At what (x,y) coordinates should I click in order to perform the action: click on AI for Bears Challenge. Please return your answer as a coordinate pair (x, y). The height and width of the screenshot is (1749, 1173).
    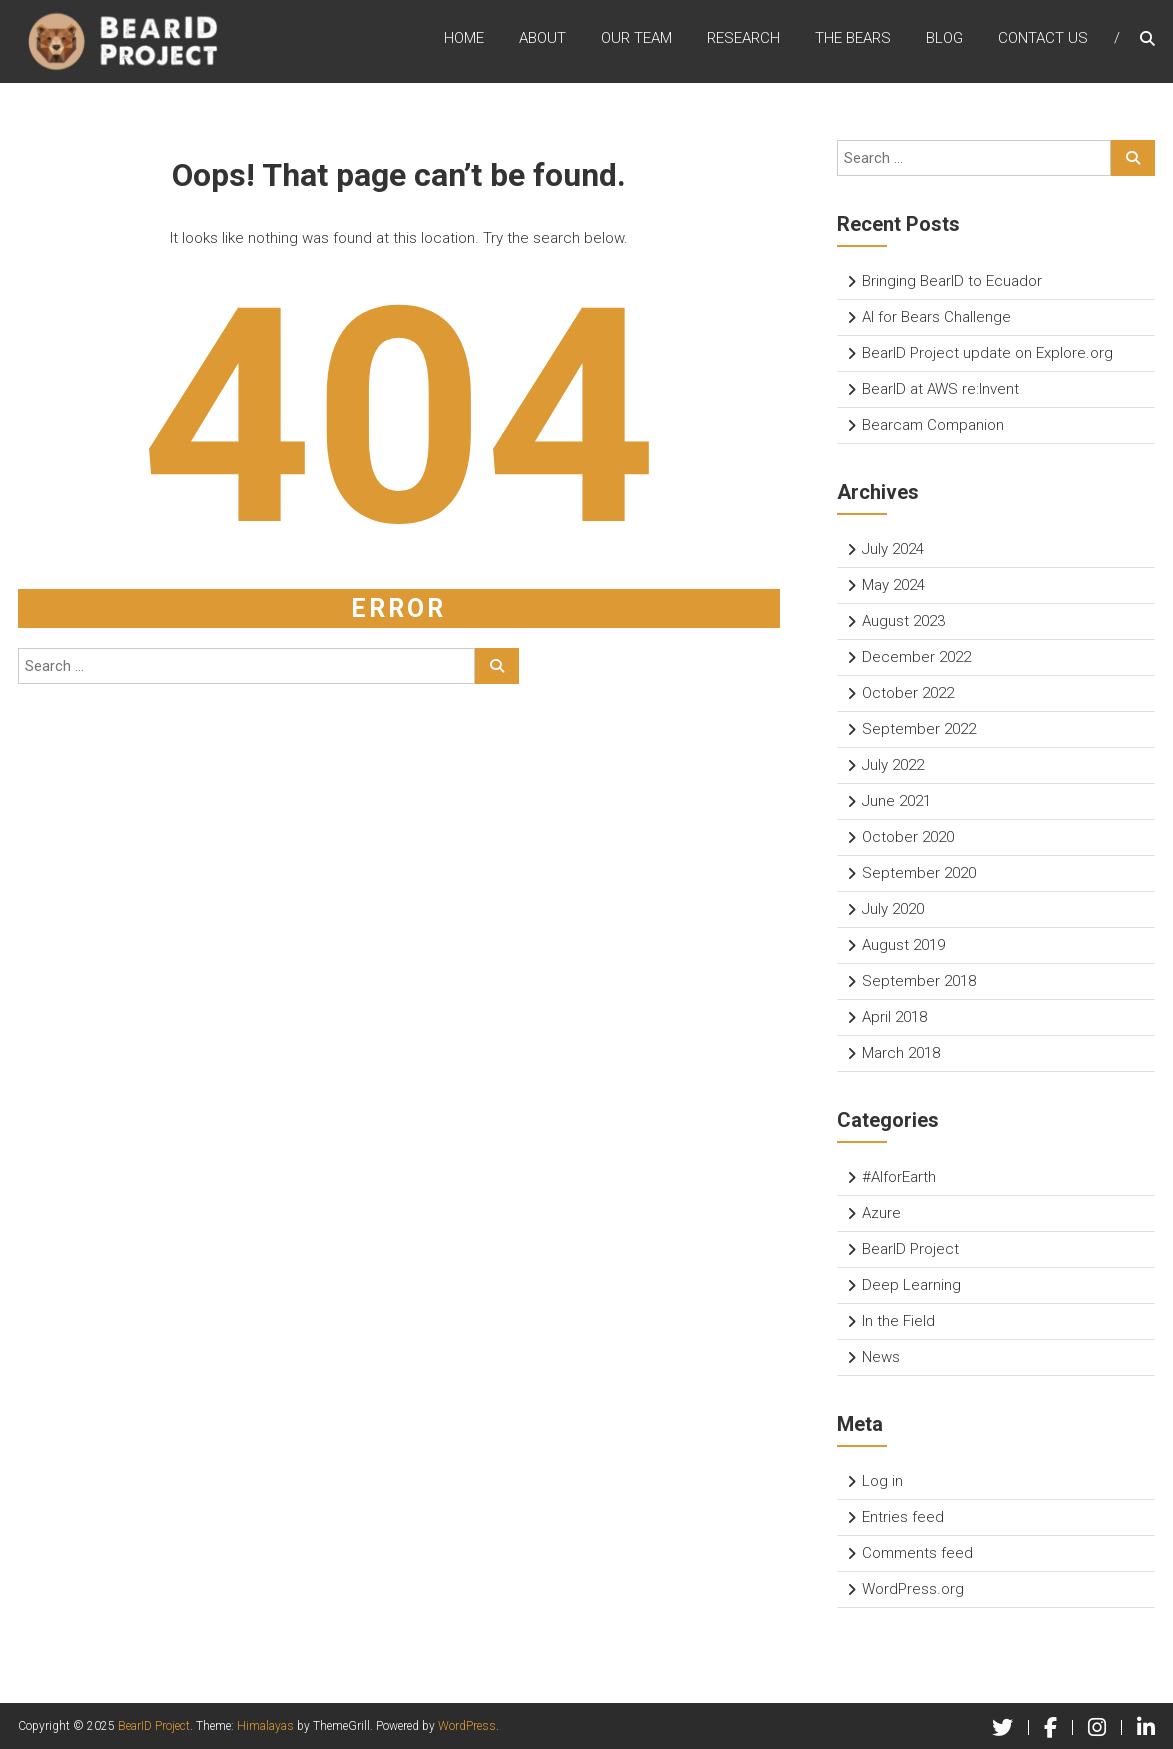
    Looking at the image, I should click on (936, 317).